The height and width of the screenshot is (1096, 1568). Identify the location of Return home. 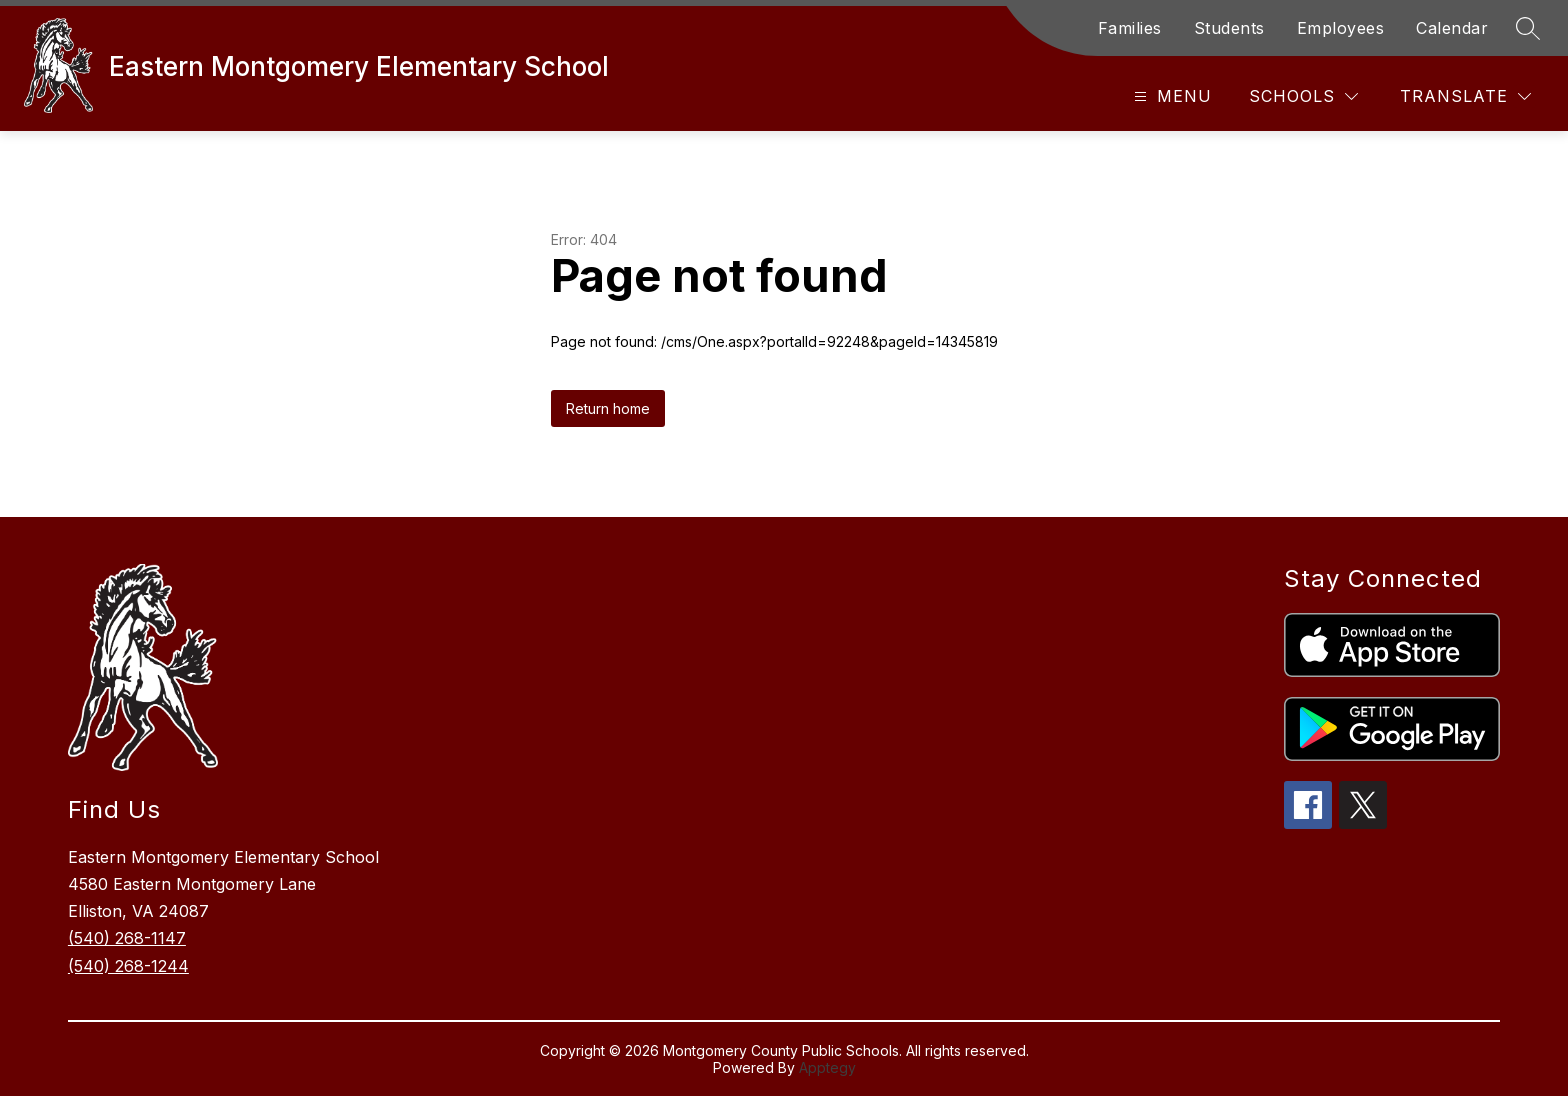
(608, 408).